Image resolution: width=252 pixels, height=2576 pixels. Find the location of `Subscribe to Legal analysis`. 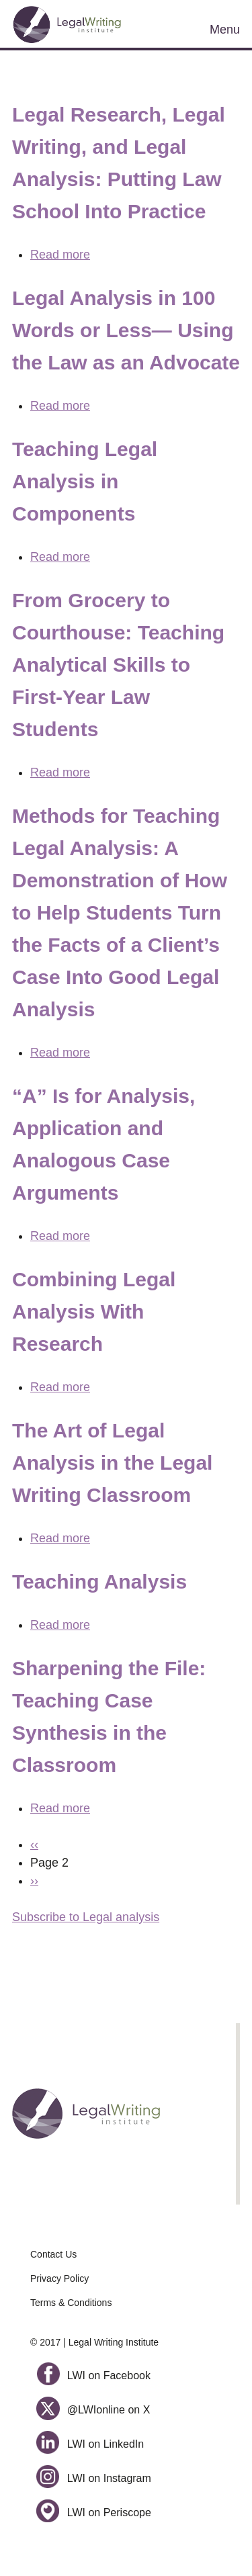

Subscribe to Legal analysis is located at coordinates (85, 1917).